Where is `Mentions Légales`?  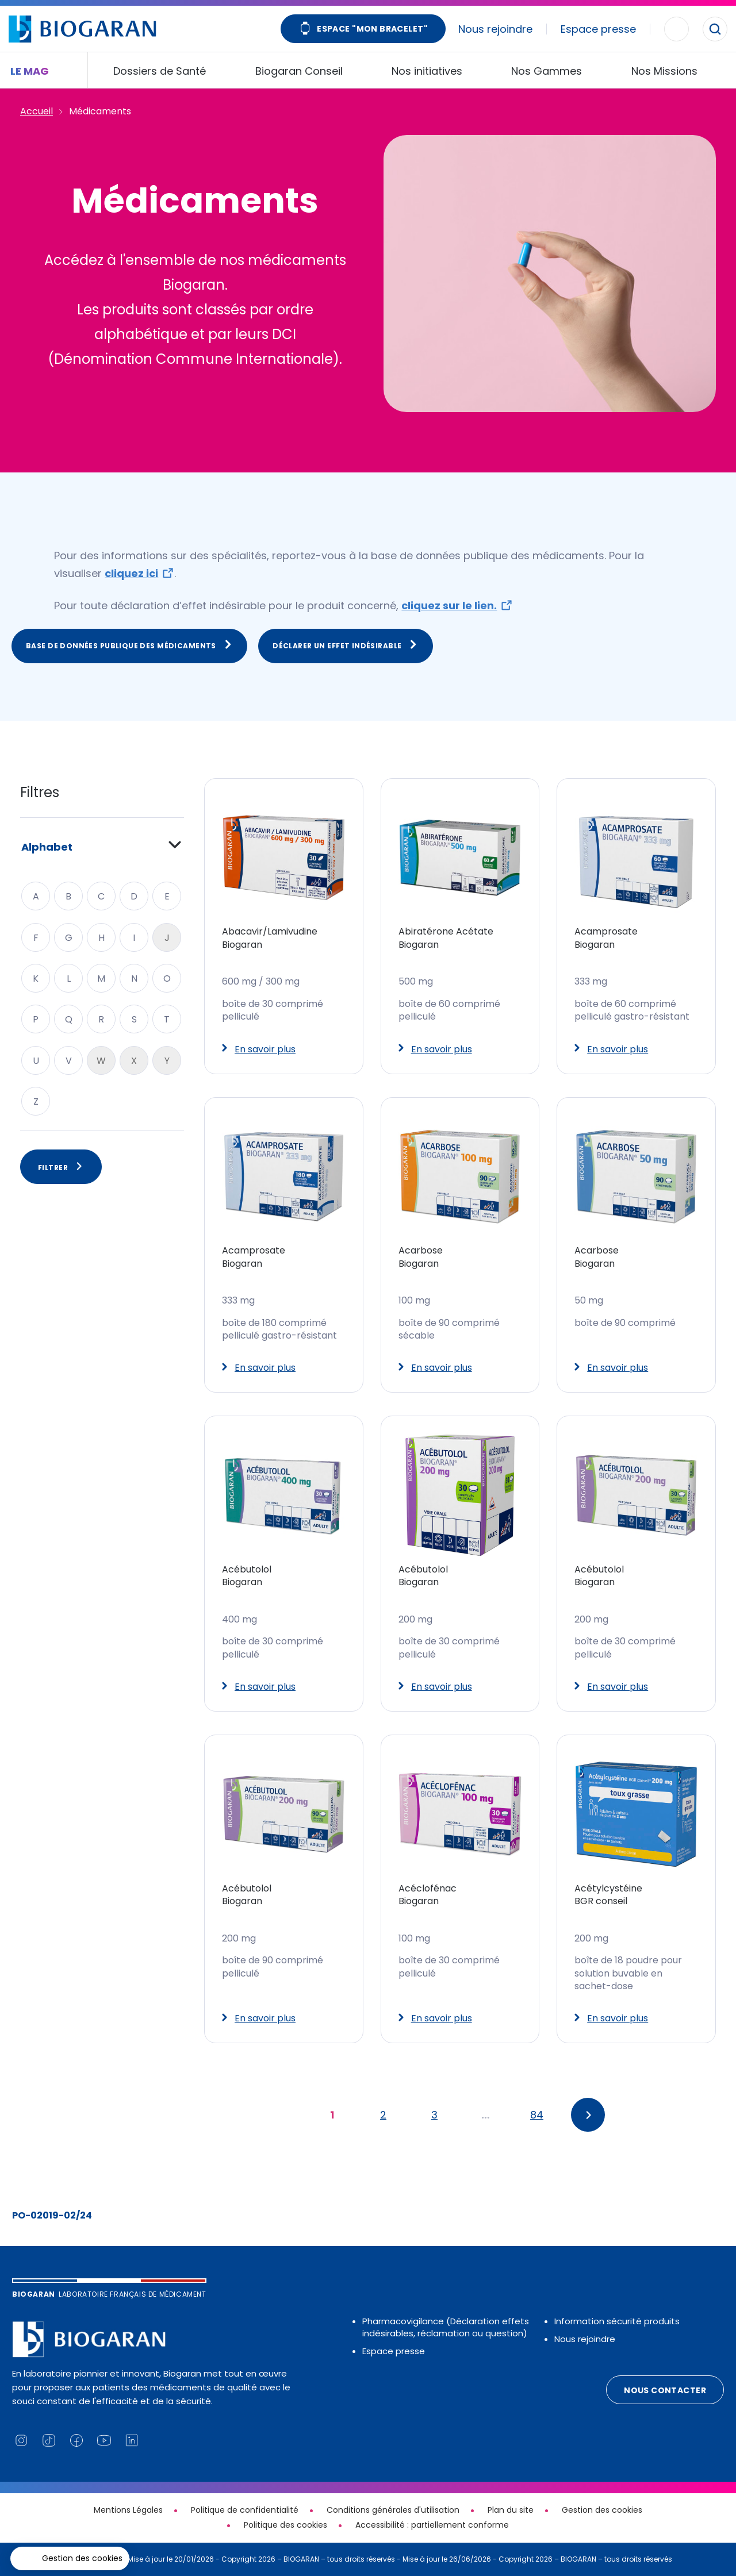 Mentions Légales is located at coordinates (128, 2510).